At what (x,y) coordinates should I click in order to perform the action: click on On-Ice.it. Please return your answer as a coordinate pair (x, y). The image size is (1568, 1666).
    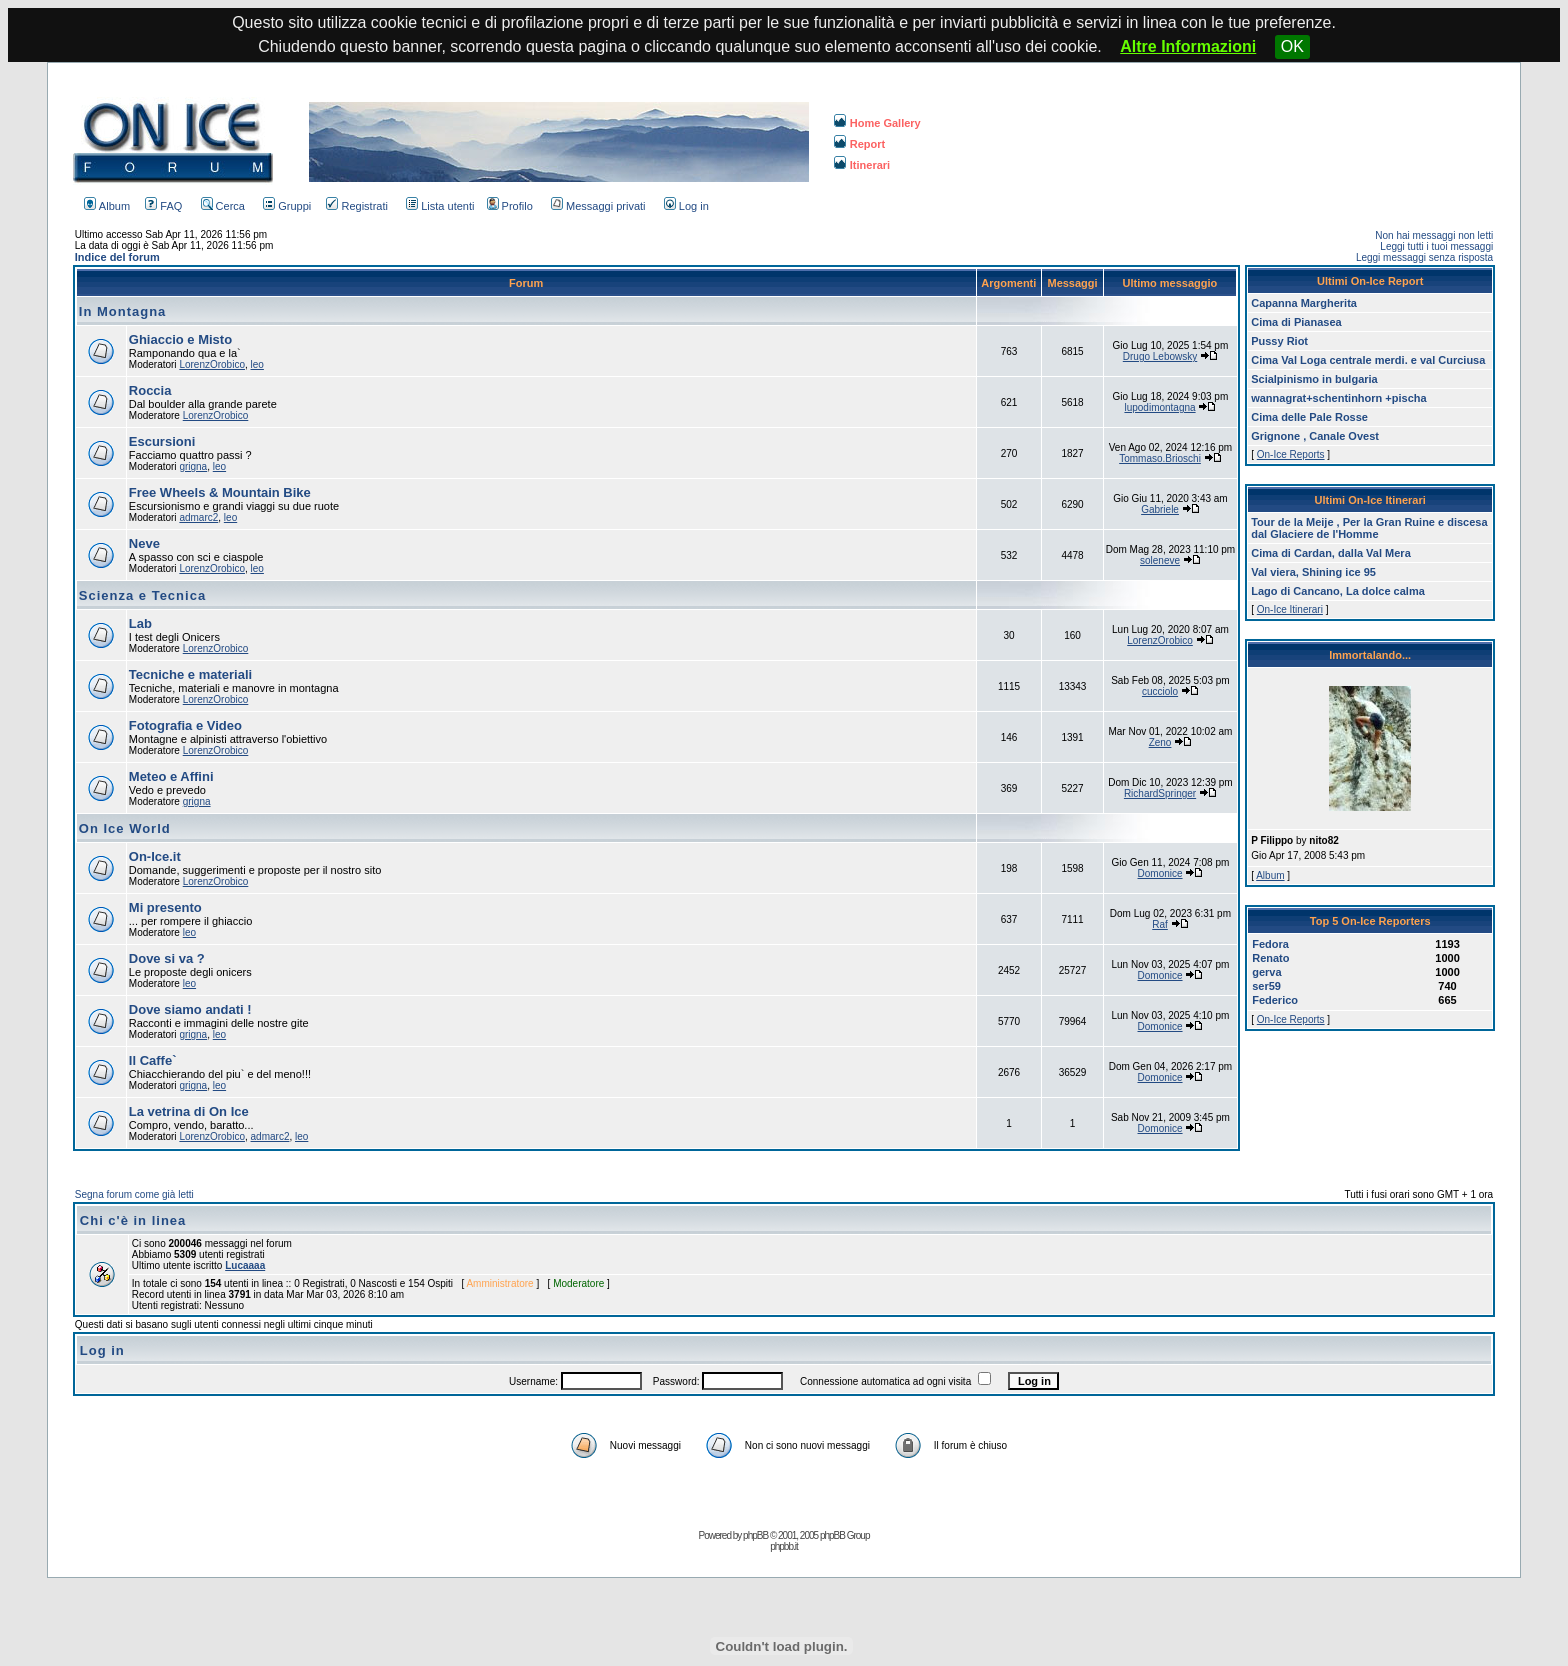
    Looking at the image, I should click on (155, 856).